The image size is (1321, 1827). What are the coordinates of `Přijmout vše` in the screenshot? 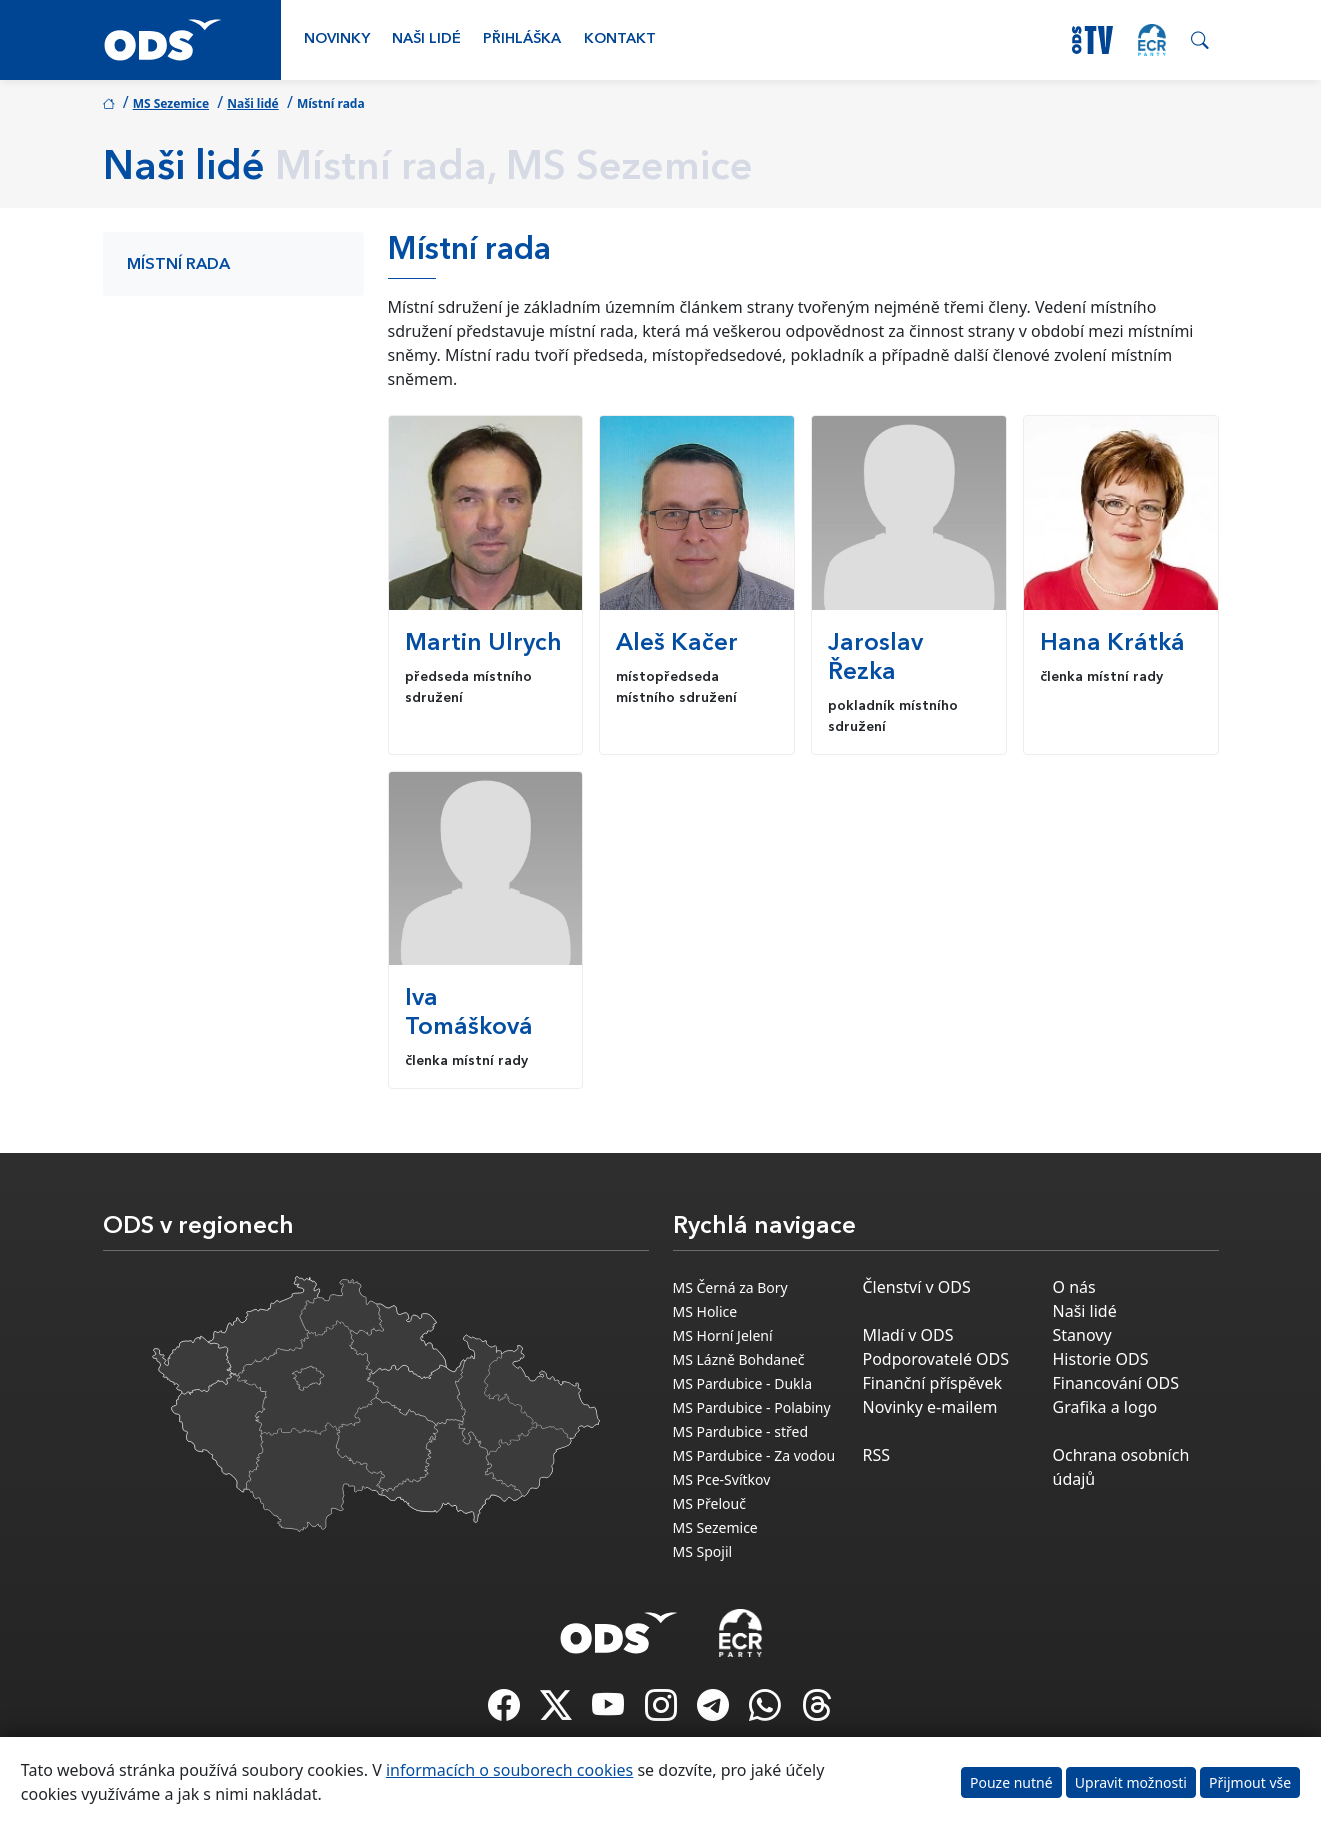 It's located at (1250, 1782).